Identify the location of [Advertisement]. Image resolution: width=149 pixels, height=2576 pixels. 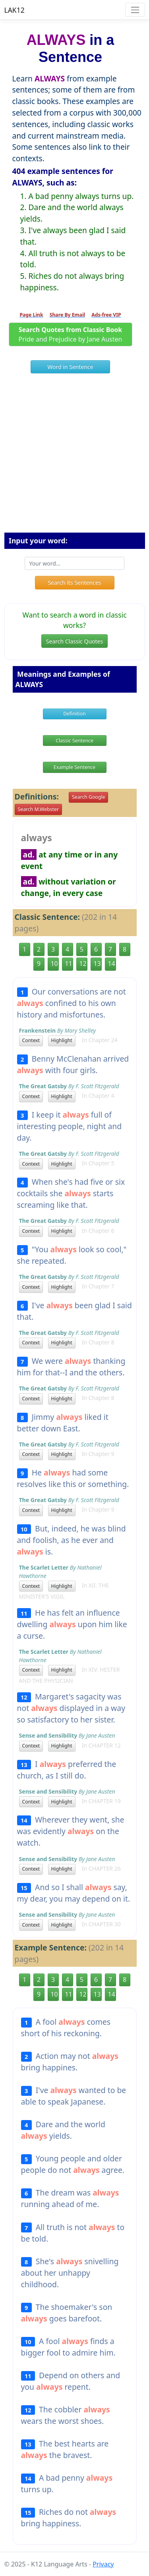
(74, 456).